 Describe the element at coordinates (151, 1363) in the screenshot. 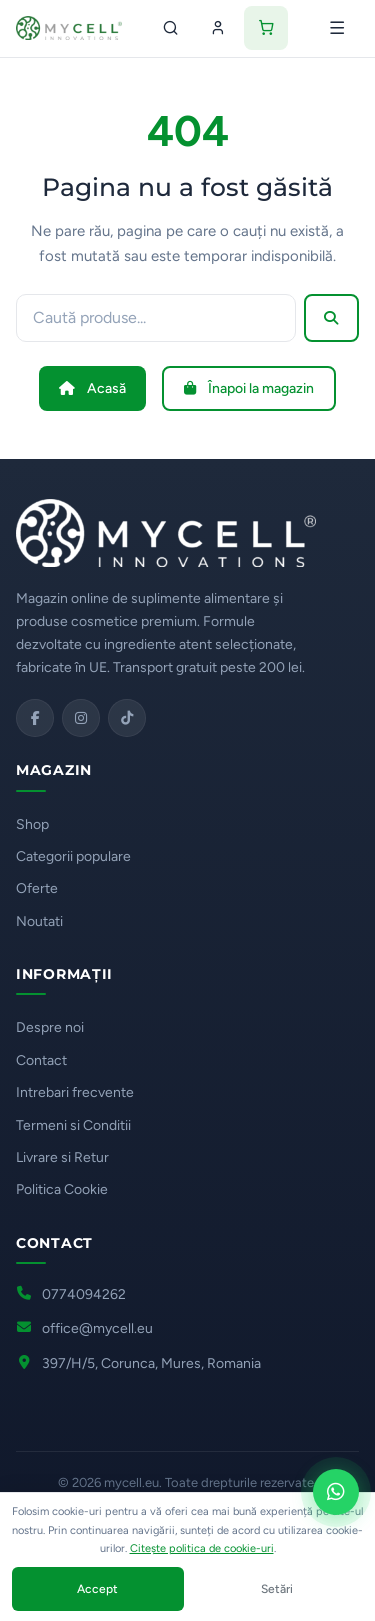

I see `397/H/5, Corunca, Mures, Romania` at that location.